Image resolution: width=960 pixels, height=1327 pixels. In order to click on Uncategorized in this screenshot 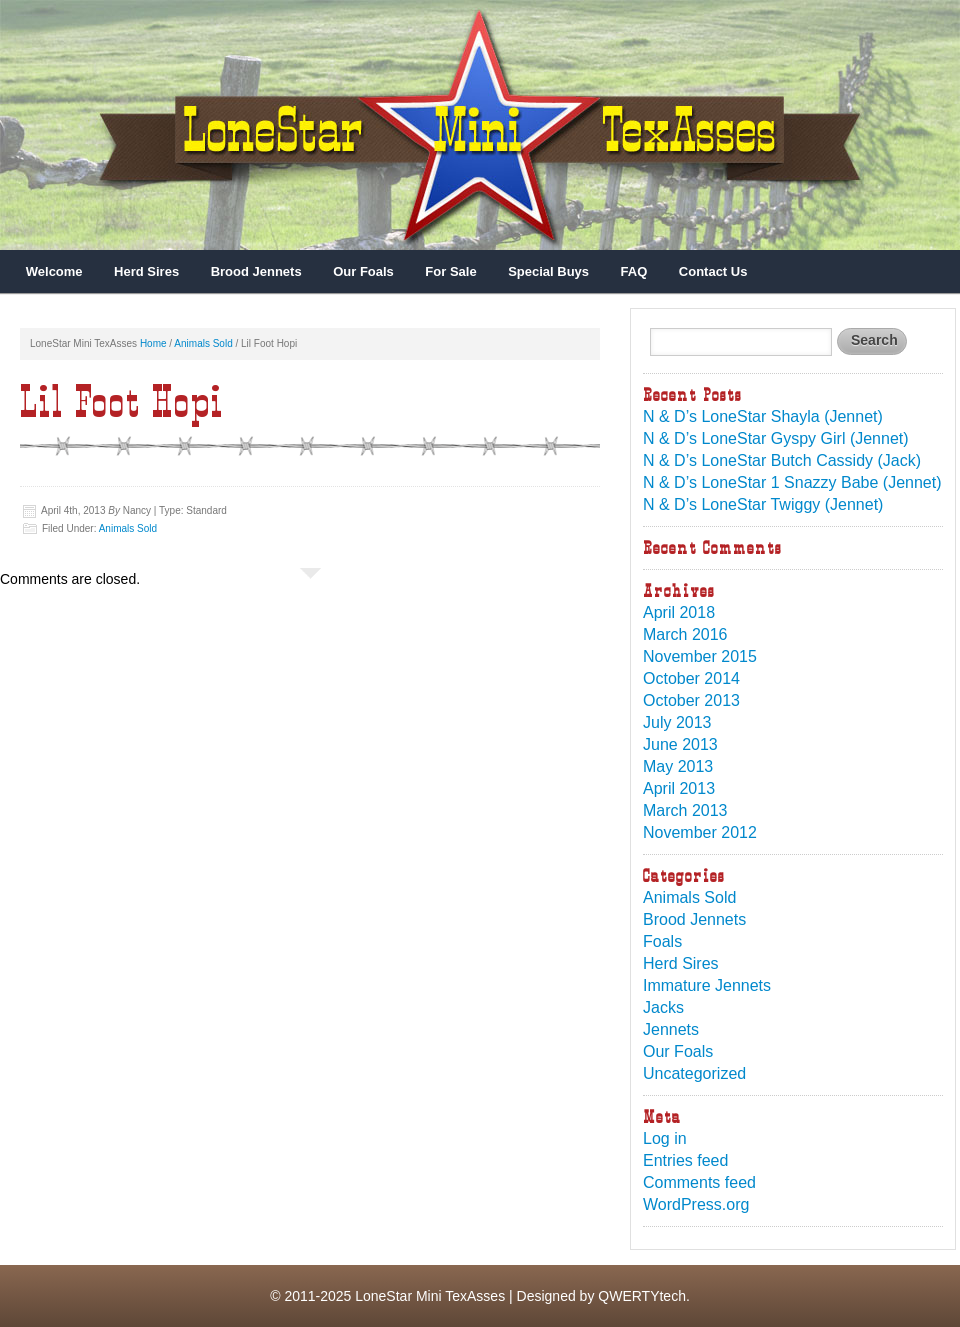, I will do `click(694, 1073)`.